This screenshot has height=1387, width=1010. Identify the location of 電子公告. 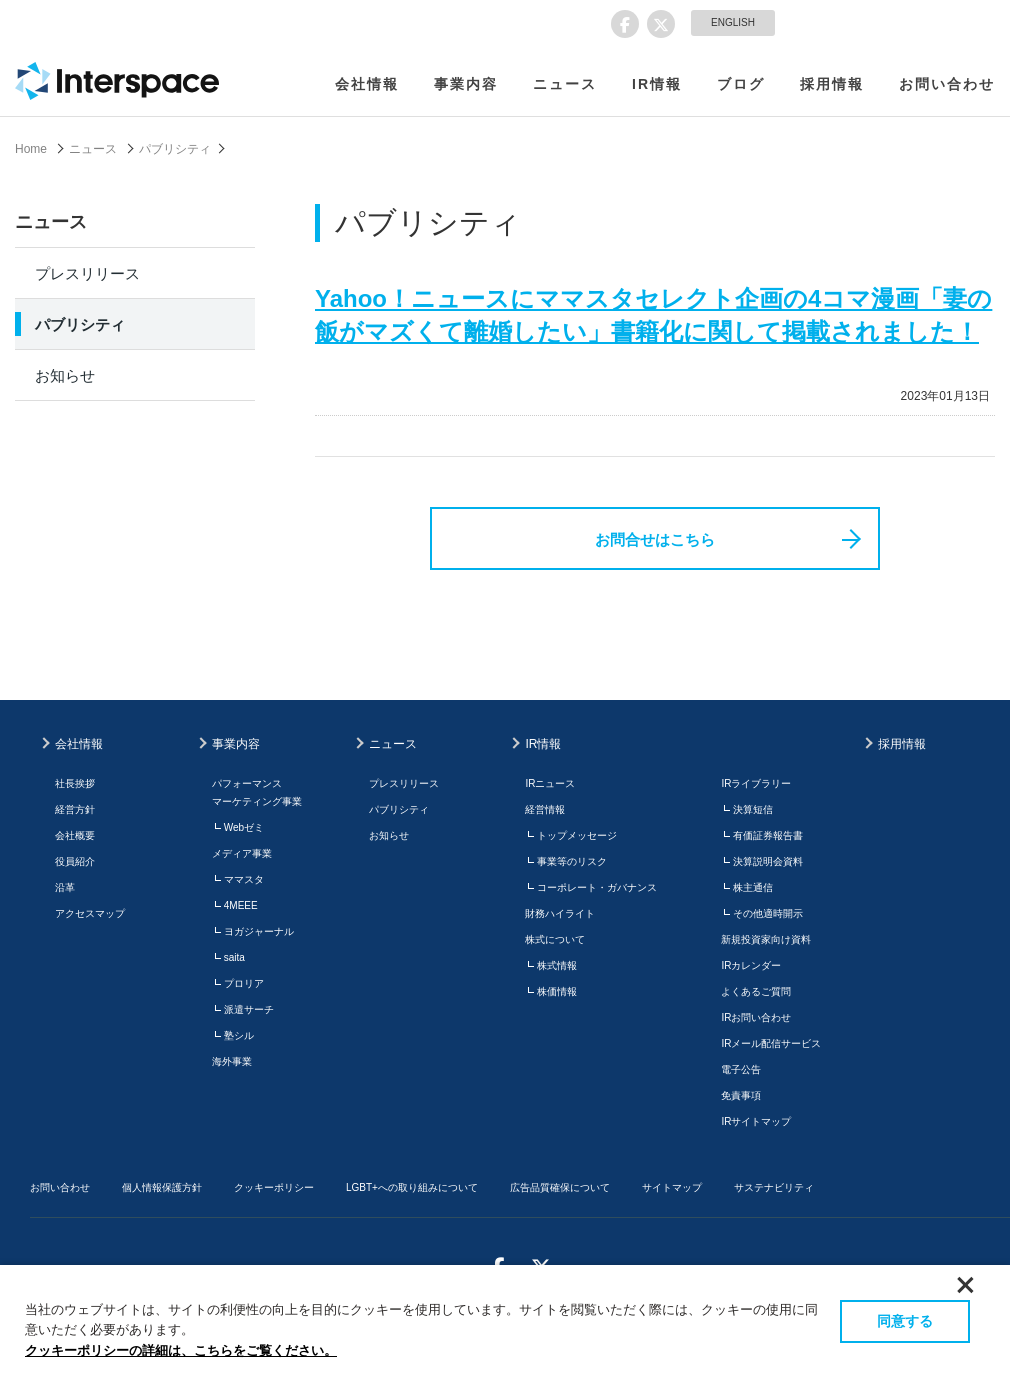
(741, 1069).